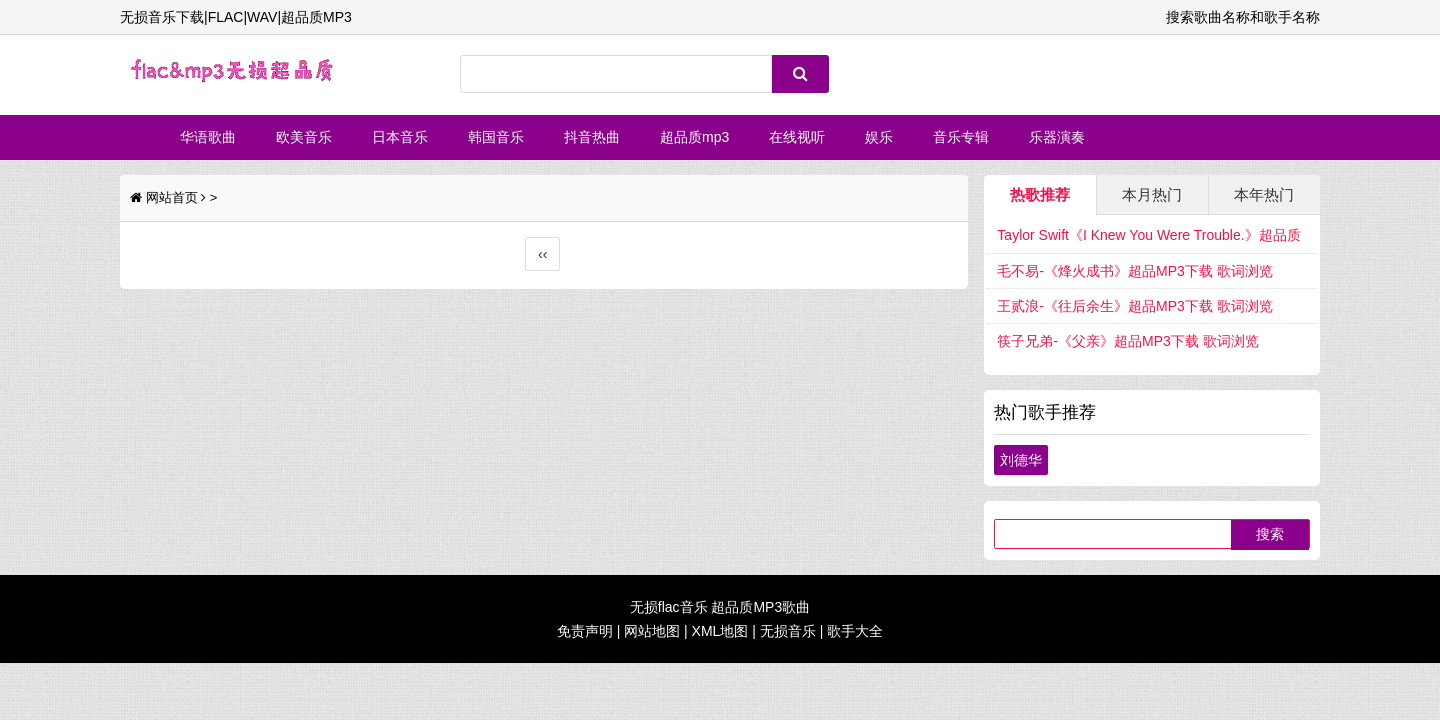  Describe the element at coordinates (400, 137) in the screenshot. I see `日本音乐` at that location.